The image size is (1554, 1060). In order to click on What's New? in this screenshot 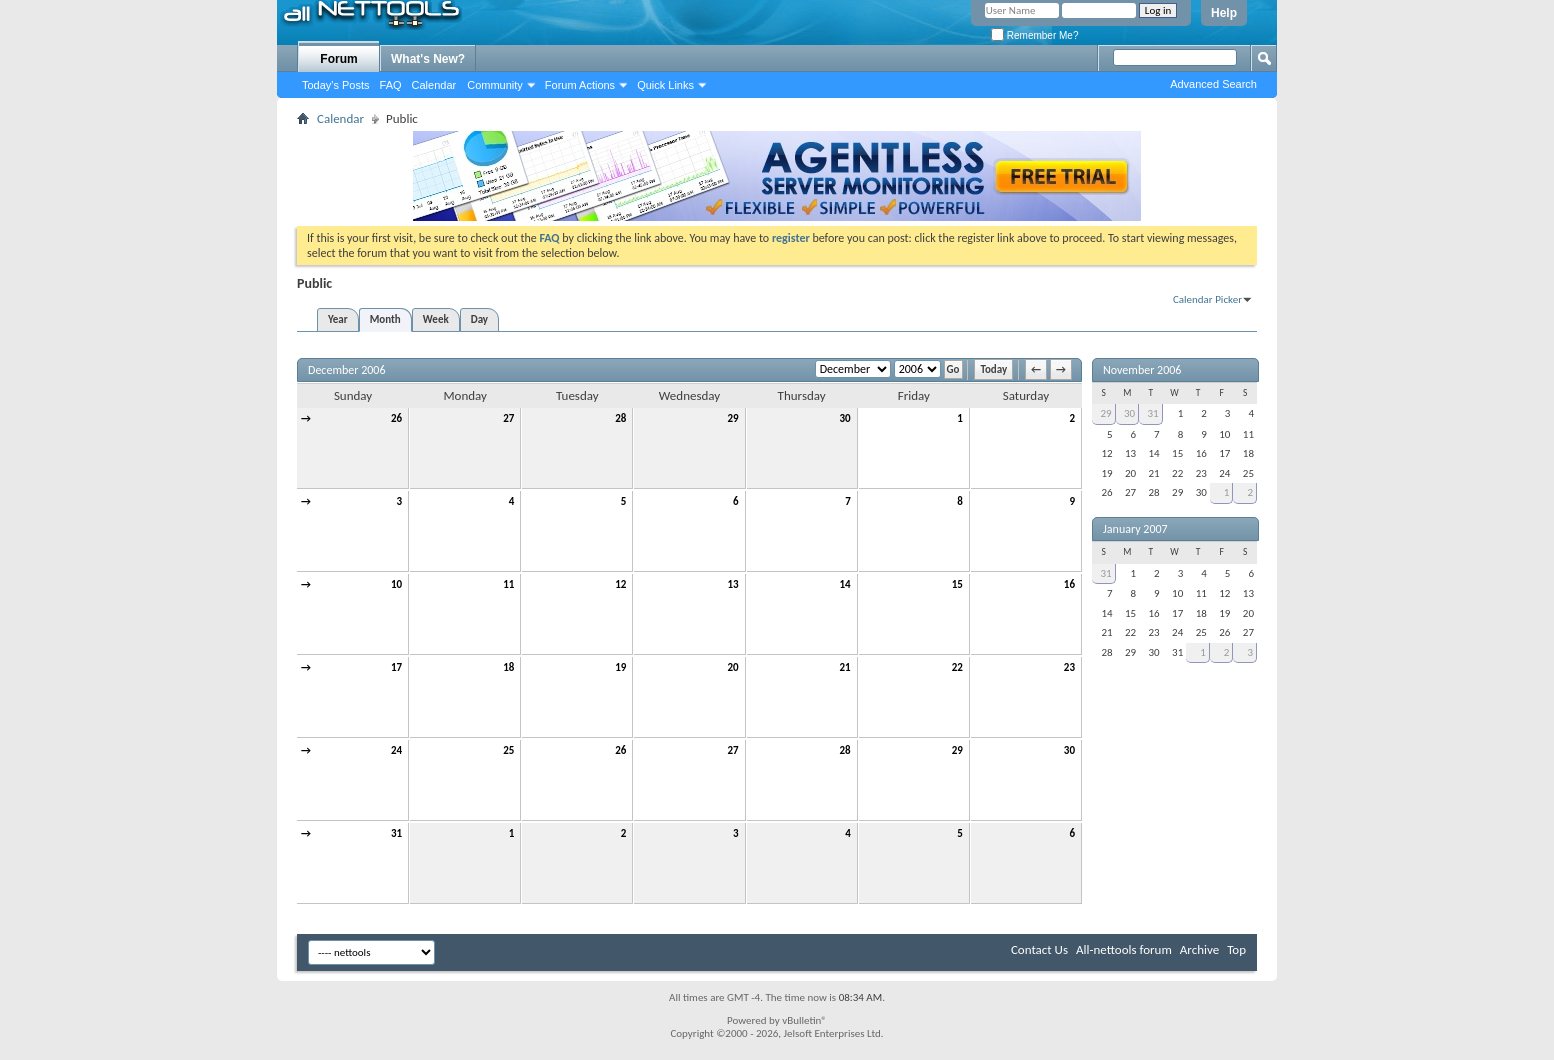, I will do `click(428, 59)`.